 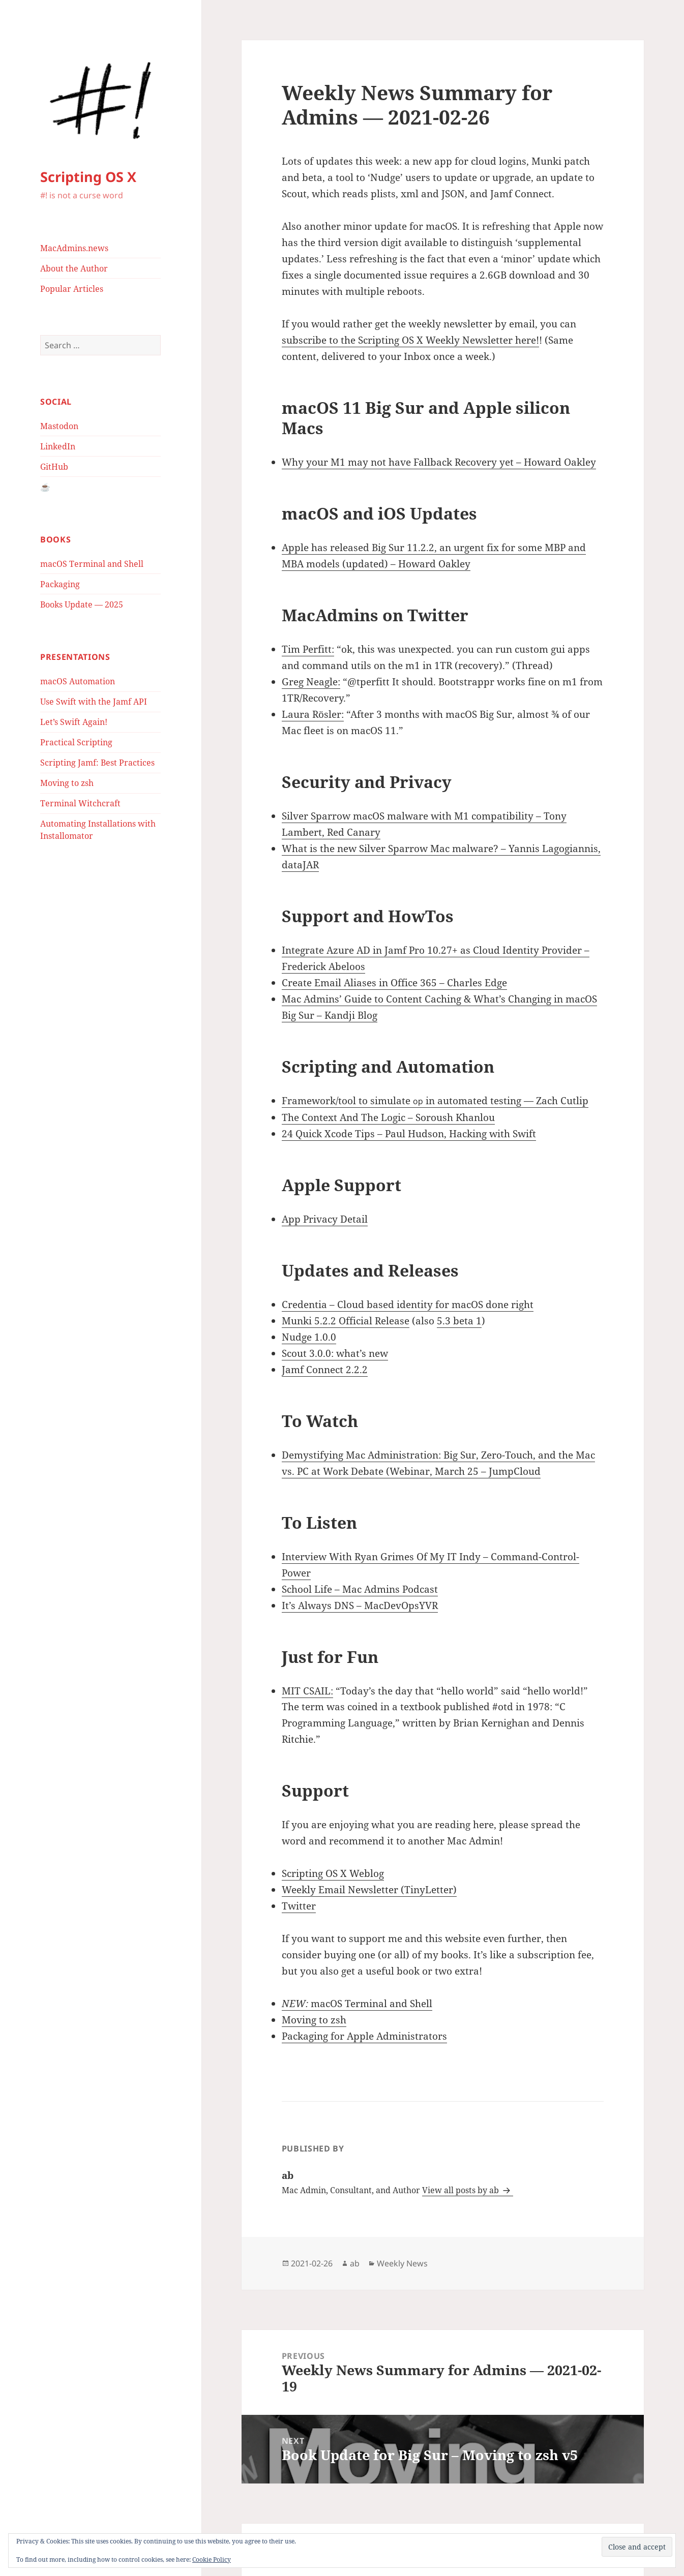 I want to click on MacAdmins.news, so click(x=74, y=248).